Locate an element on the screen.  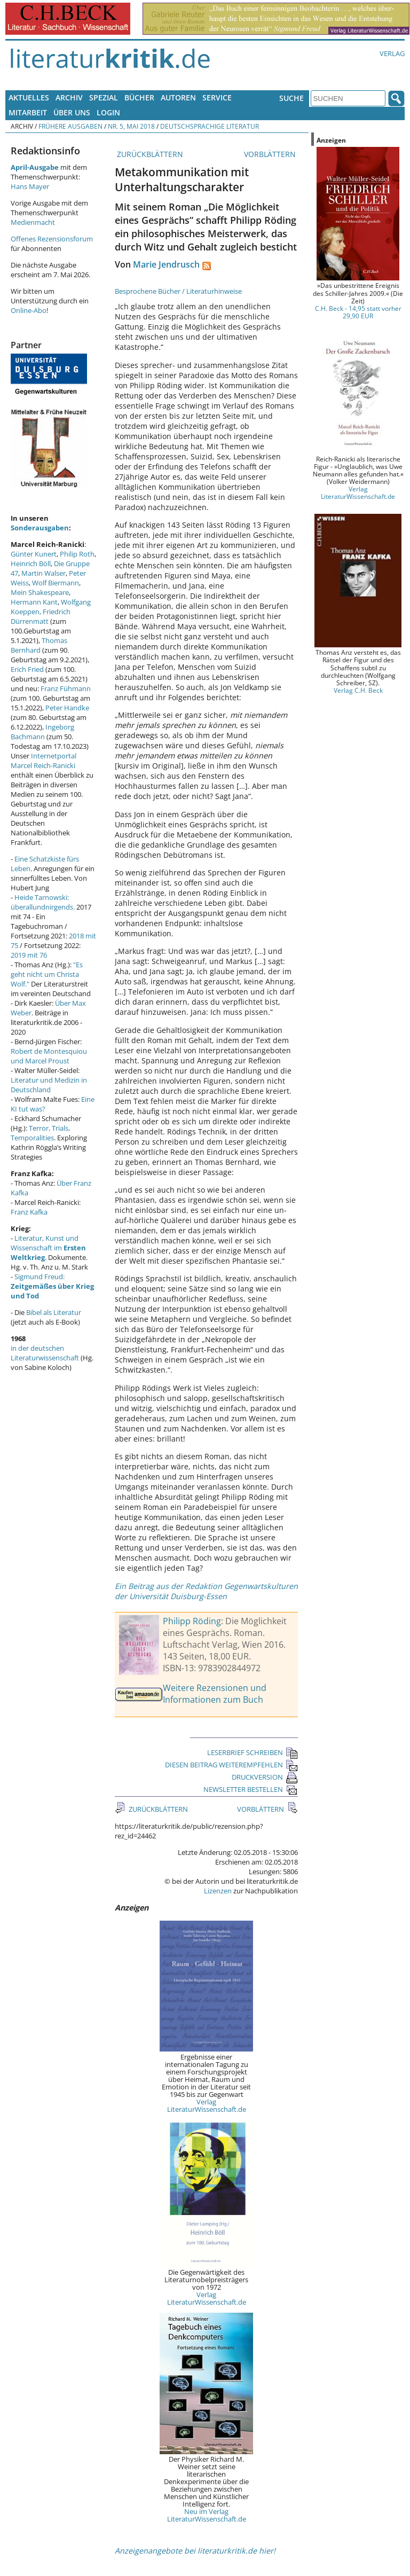
Terror, Trials, Temporalities is located at coordinates (40, 1132).